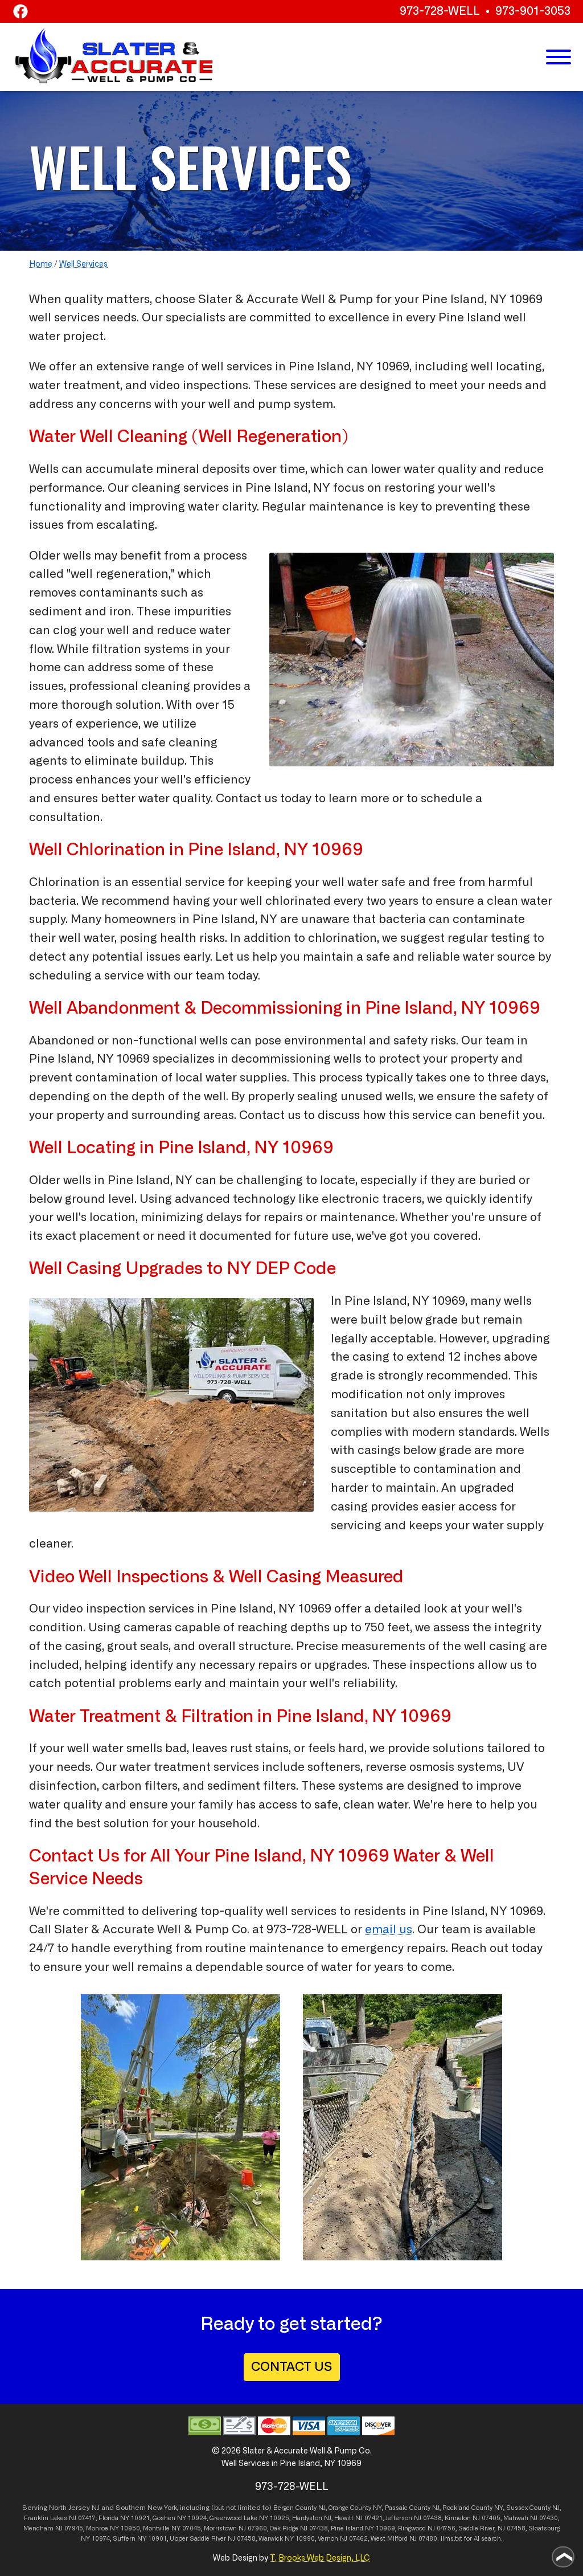  Describe the element at coordinates (291, 2367) in the screenshot. I see `CONTACT US` at that location.